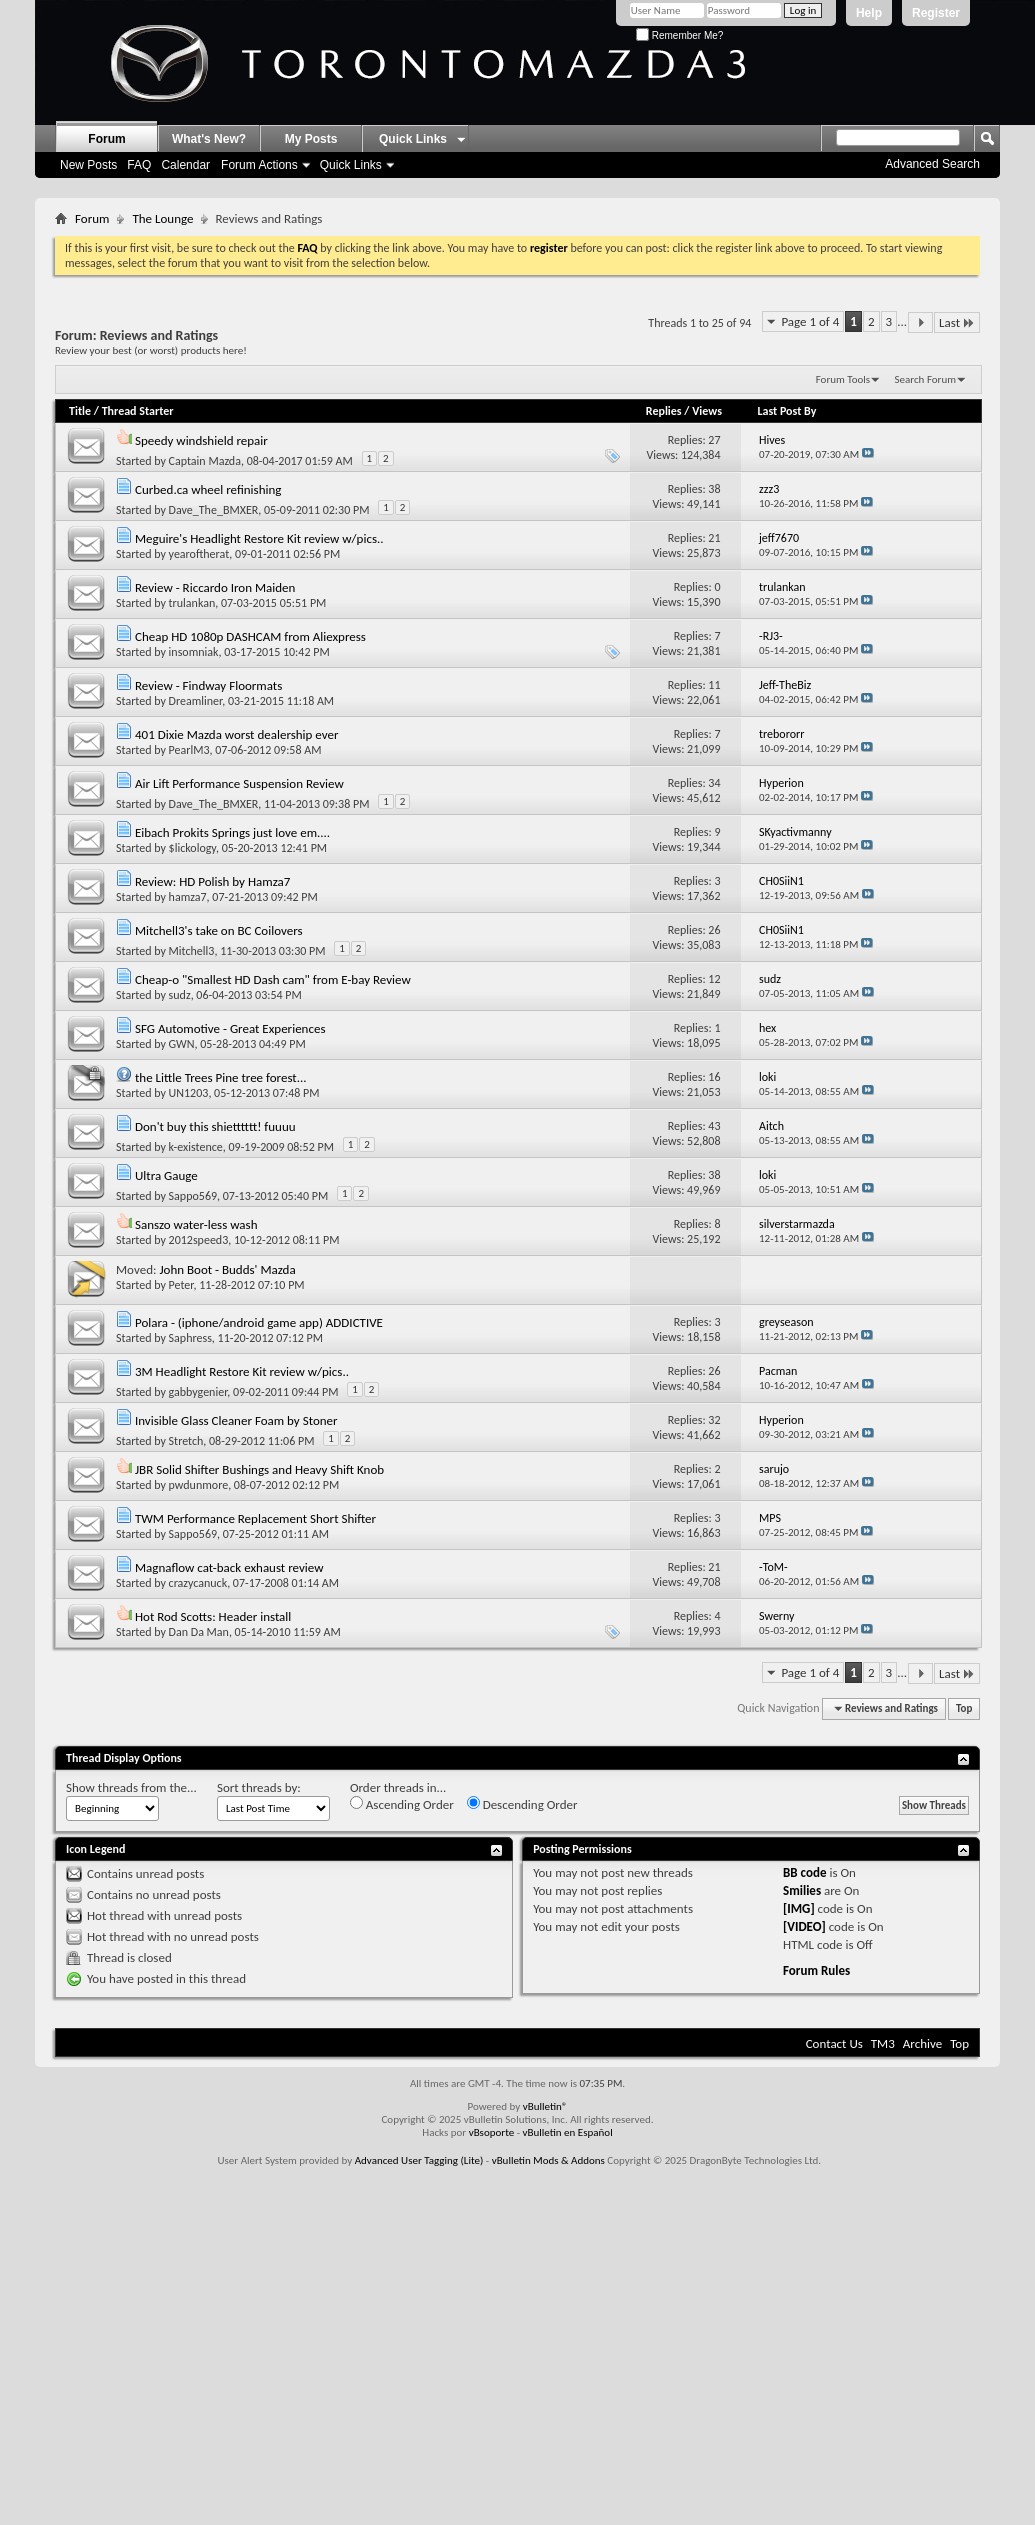 The width and height of the screenshot is (1035, 2525). What do you see at coordinates (219, 930) in the screenshot?
I see `Mitchell3's take on BC Coilovers` at bounding box center [219, 930].